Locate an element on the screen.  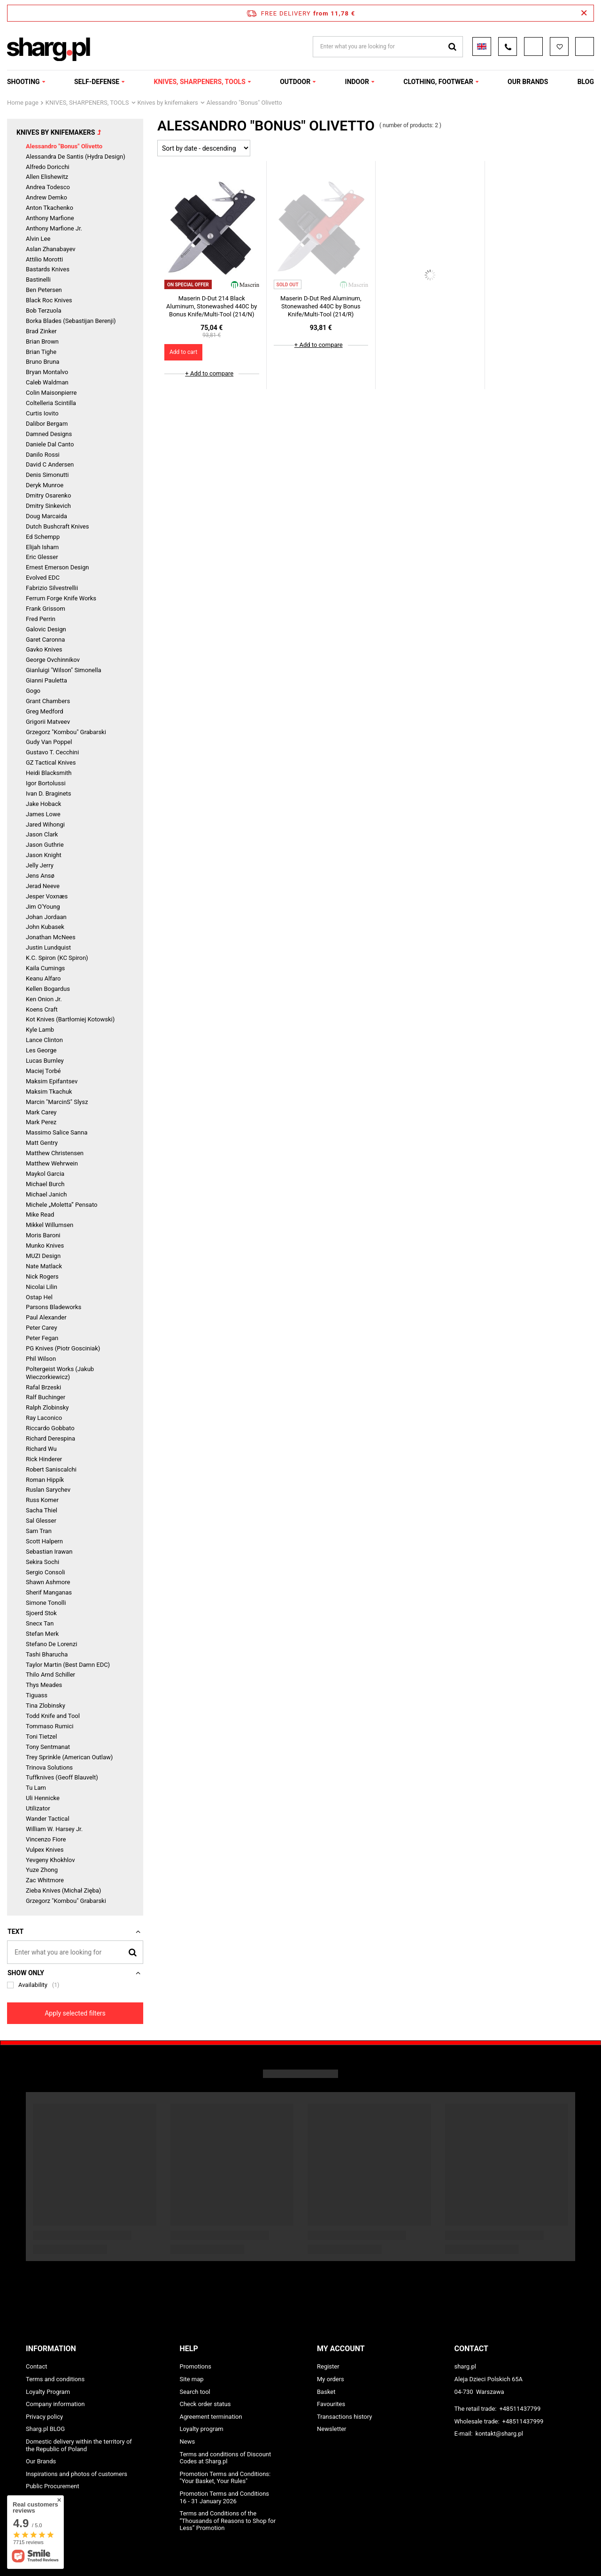
SELF-DEFENSE is located at coordinates (96, 81).